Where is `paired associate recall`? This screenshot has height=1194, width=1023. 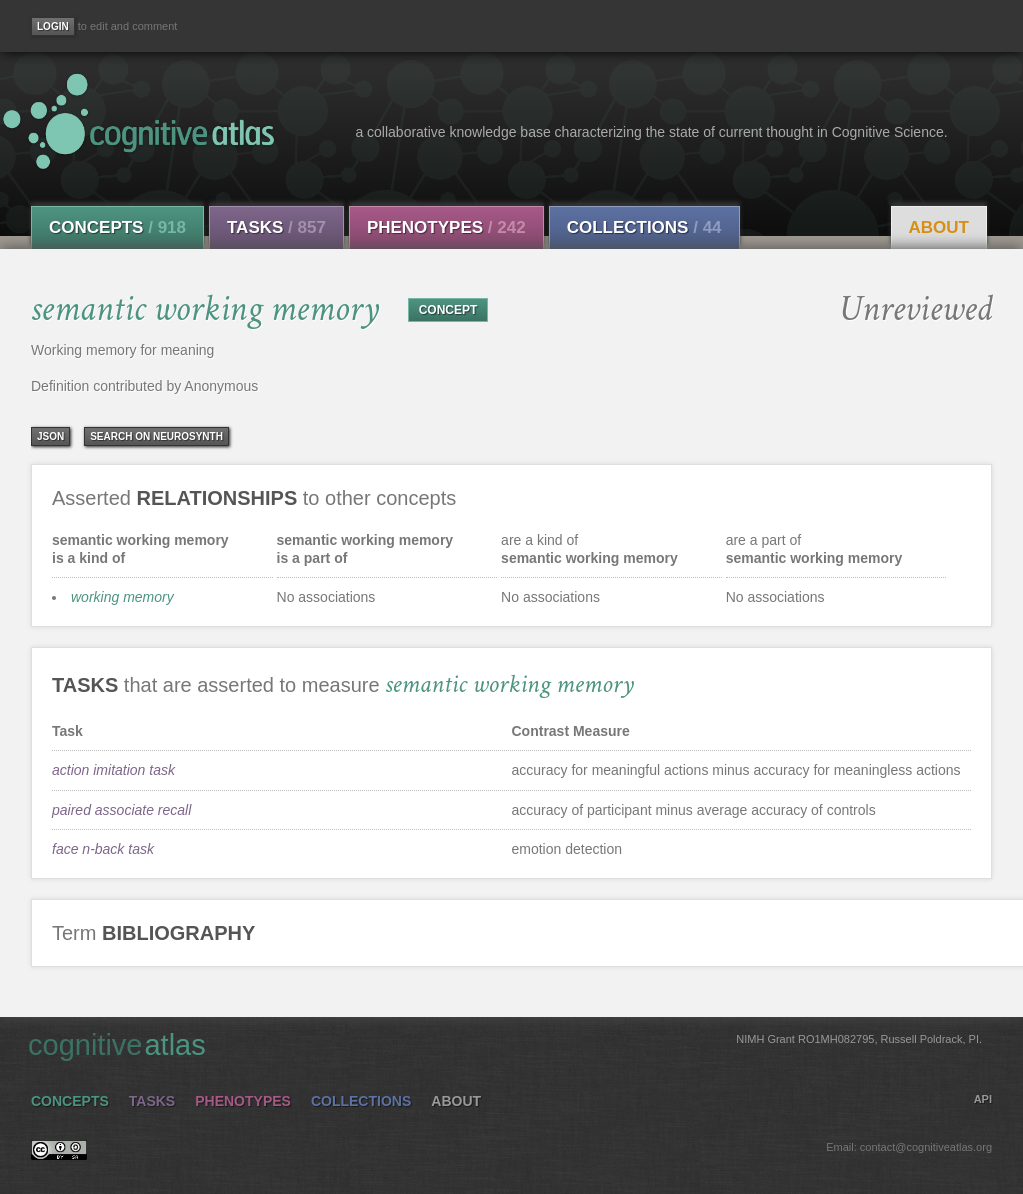
paired associate recall is located at coordinates (121, 810).